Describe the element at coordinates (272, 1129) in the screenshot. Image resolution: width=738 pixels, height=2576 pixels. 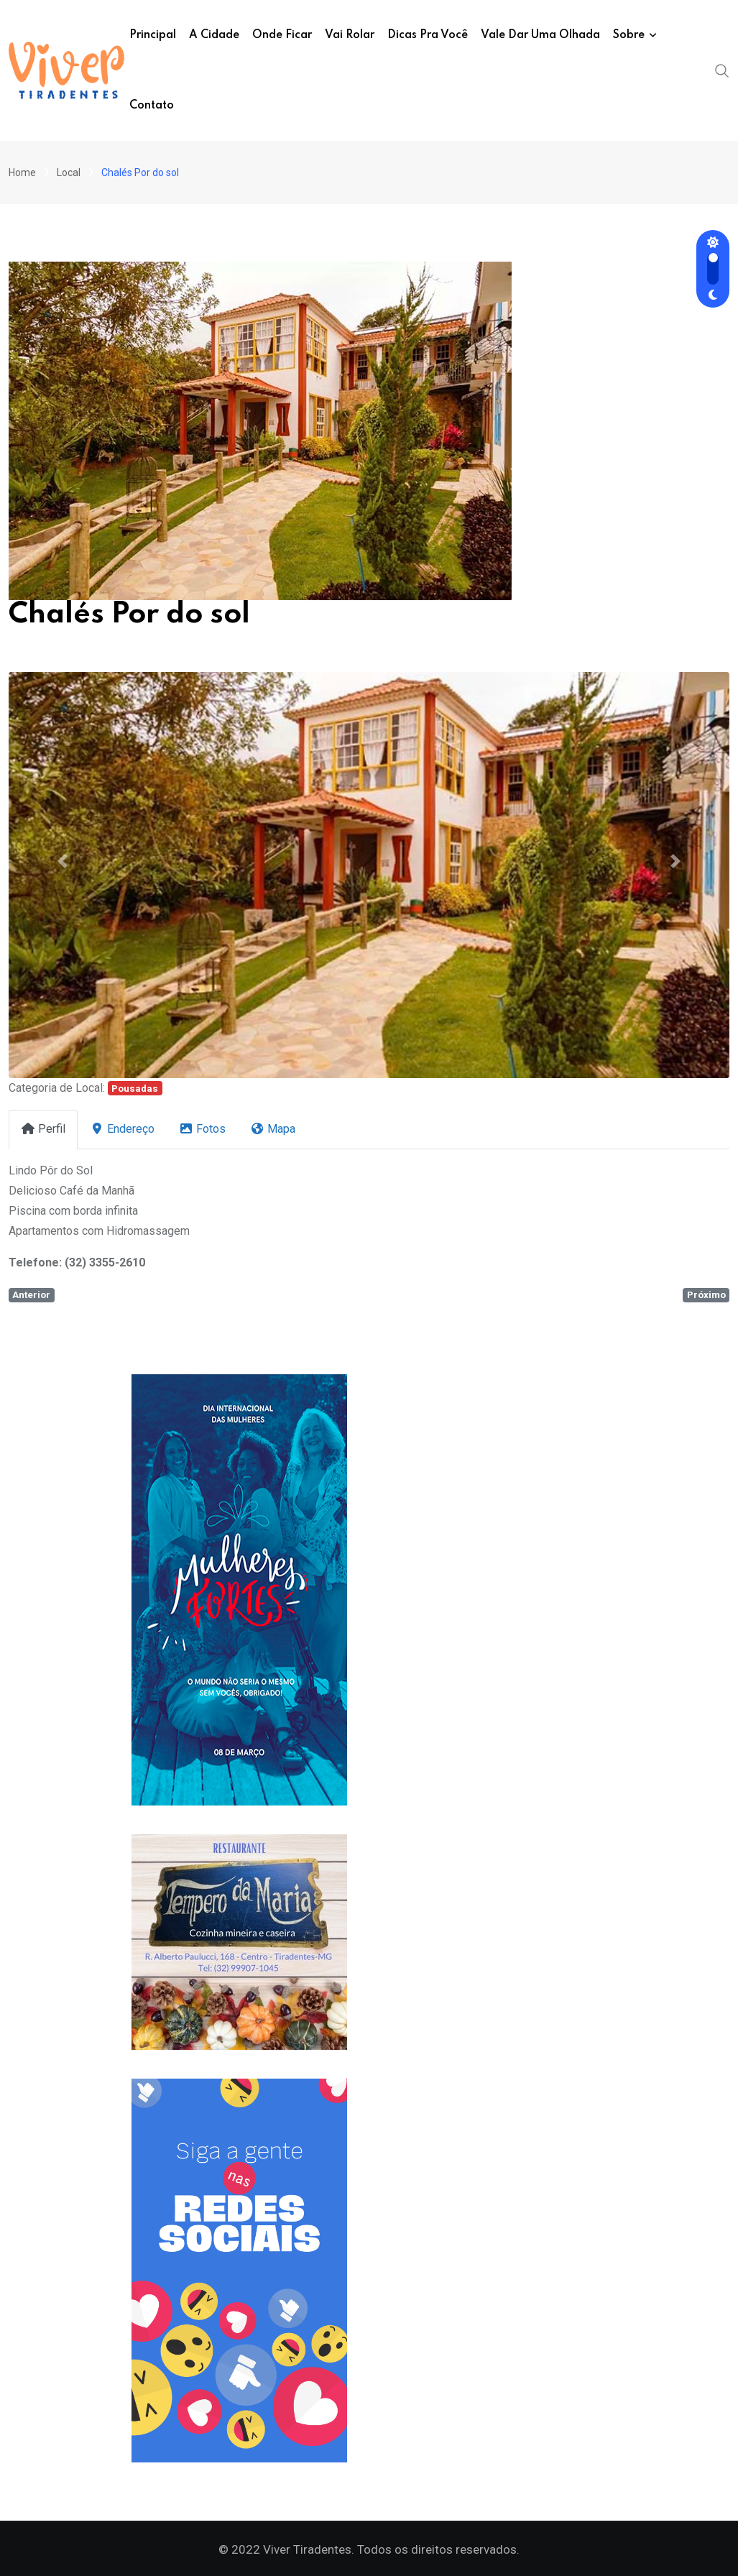
I see `Mapa [tab]` at that location.